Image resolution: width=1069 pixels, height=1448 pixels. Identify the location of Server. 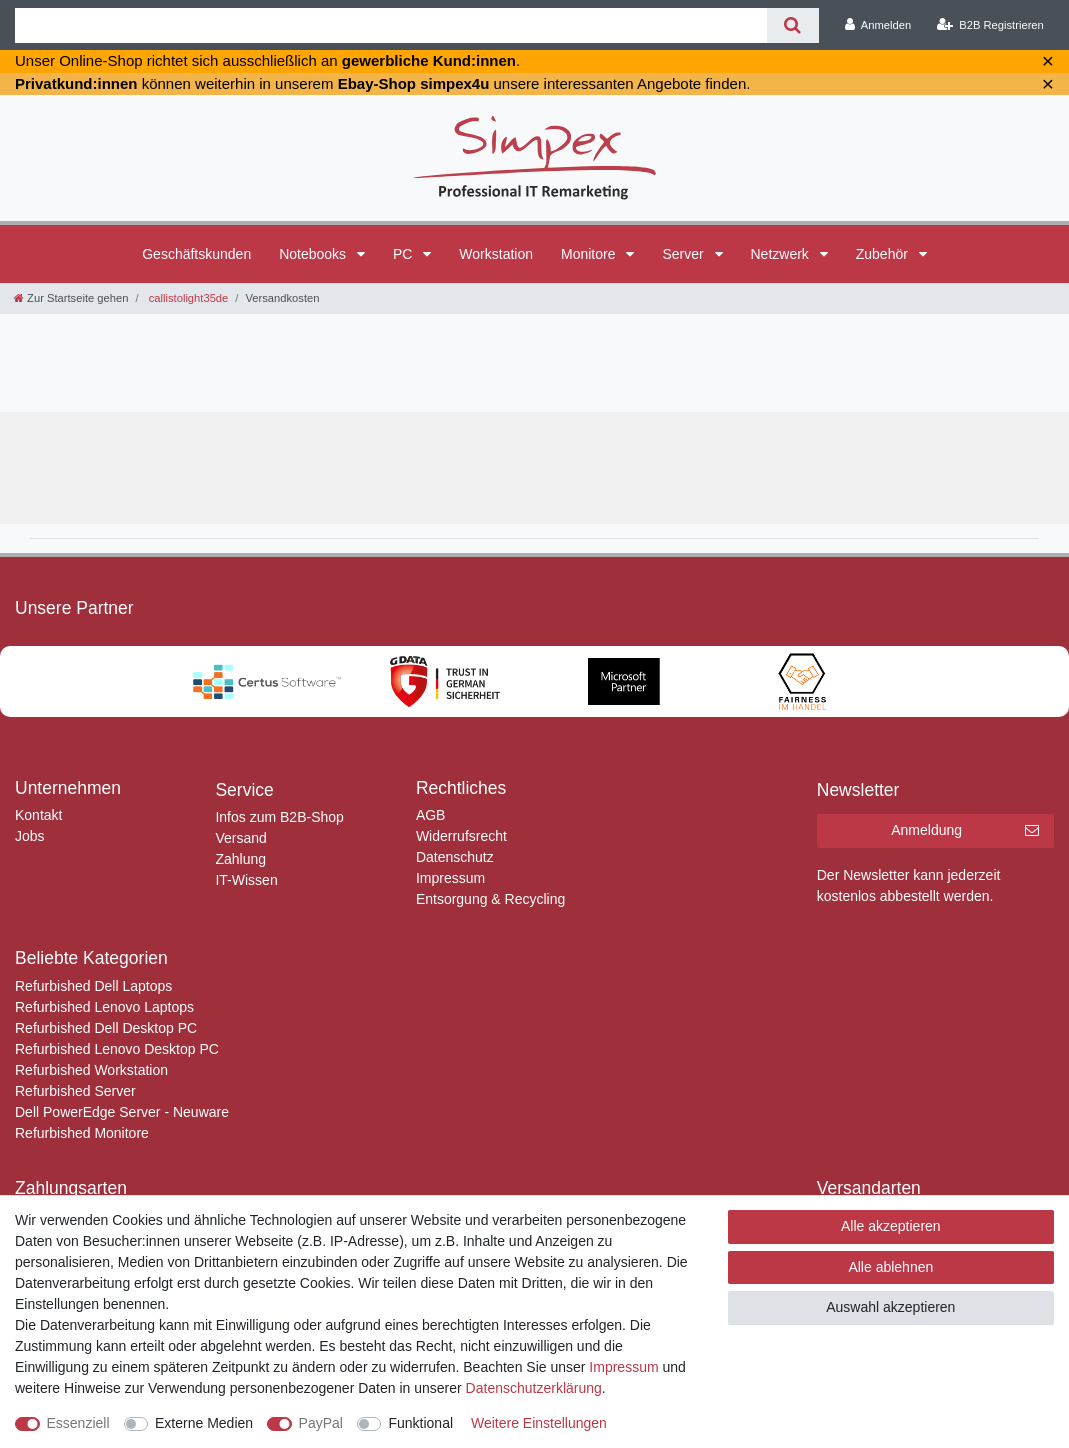
(684, 254).